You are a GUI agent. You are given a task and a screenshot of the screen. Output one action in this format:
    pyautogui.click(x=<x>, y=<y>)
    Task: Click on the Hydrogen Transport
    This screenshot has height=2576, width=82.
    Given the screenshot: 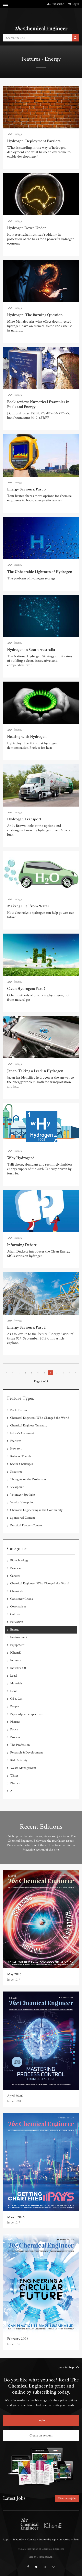 What is the action you would take?
    pyautogui.click(x=24, y=819)
    